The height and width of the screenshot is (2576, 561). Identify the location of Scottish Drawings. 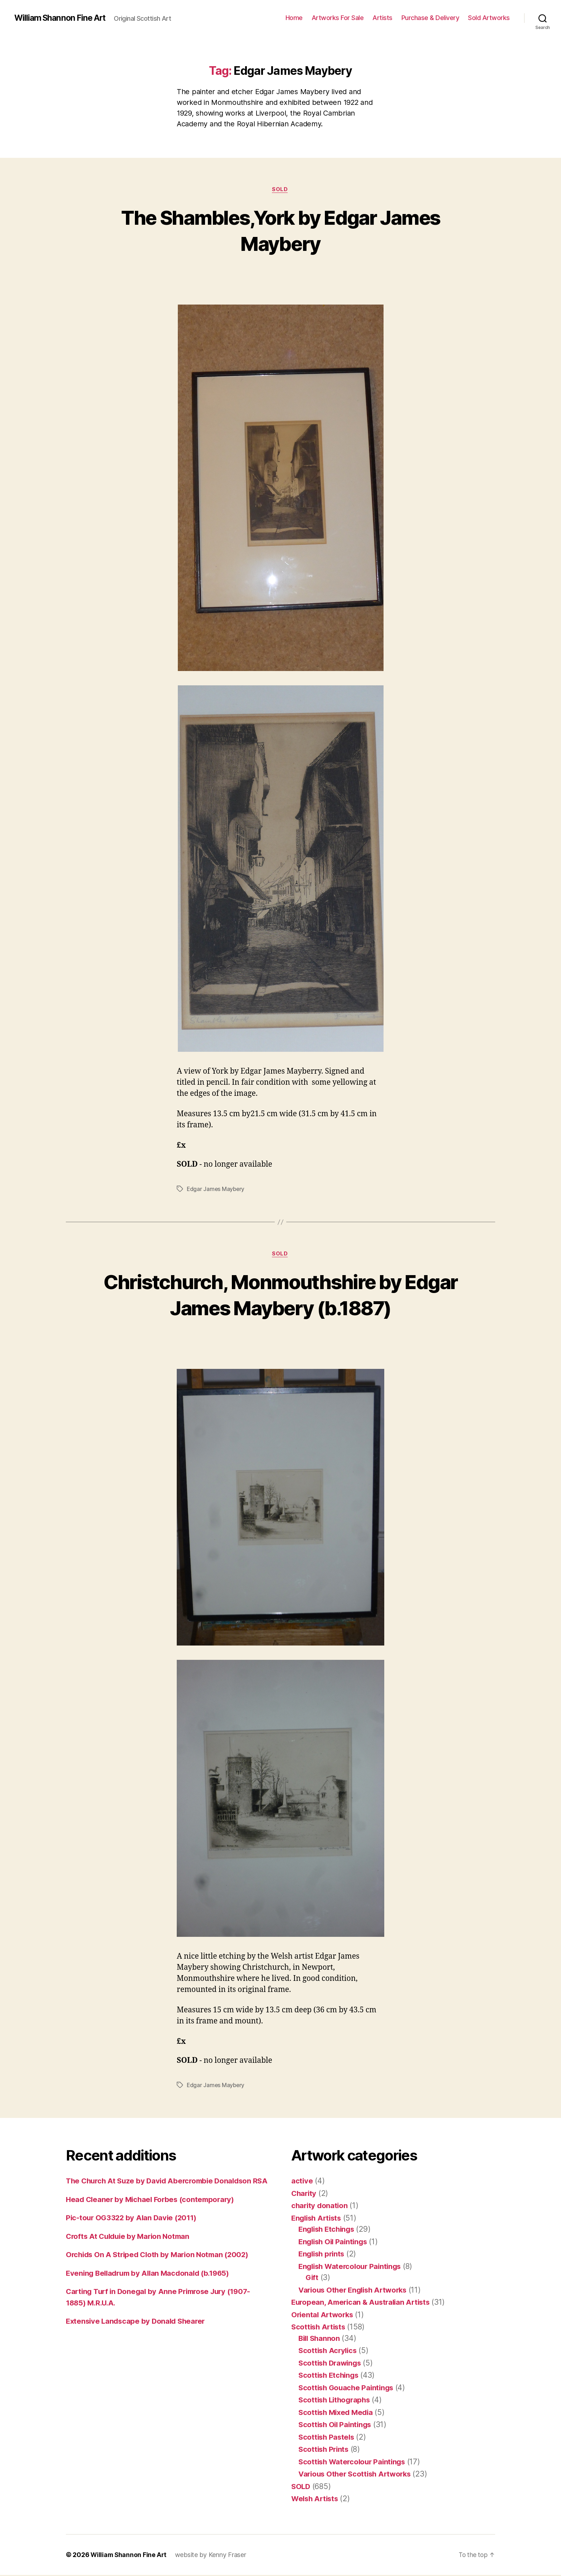
(331, 2363).